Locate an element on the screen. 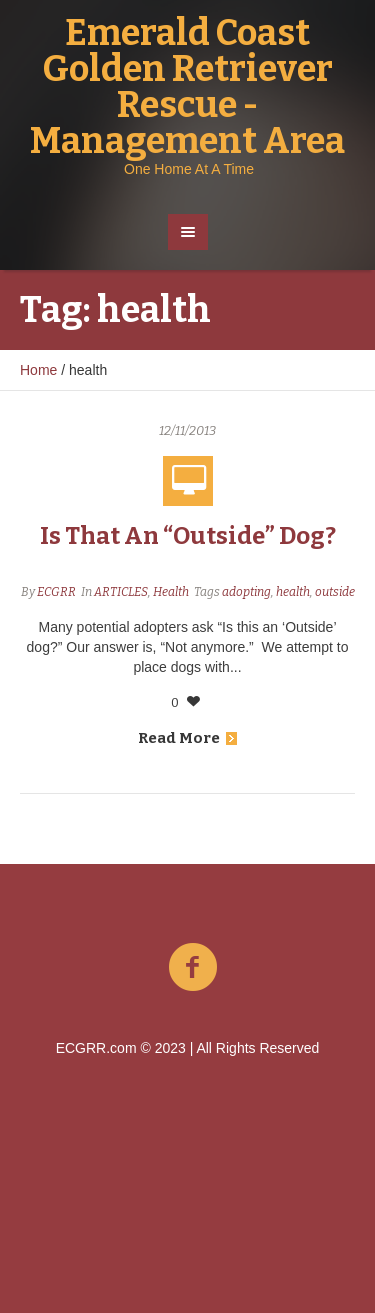 The height and width of the screenshot is (1313, 375). Home is located at coordinates (38, 370).